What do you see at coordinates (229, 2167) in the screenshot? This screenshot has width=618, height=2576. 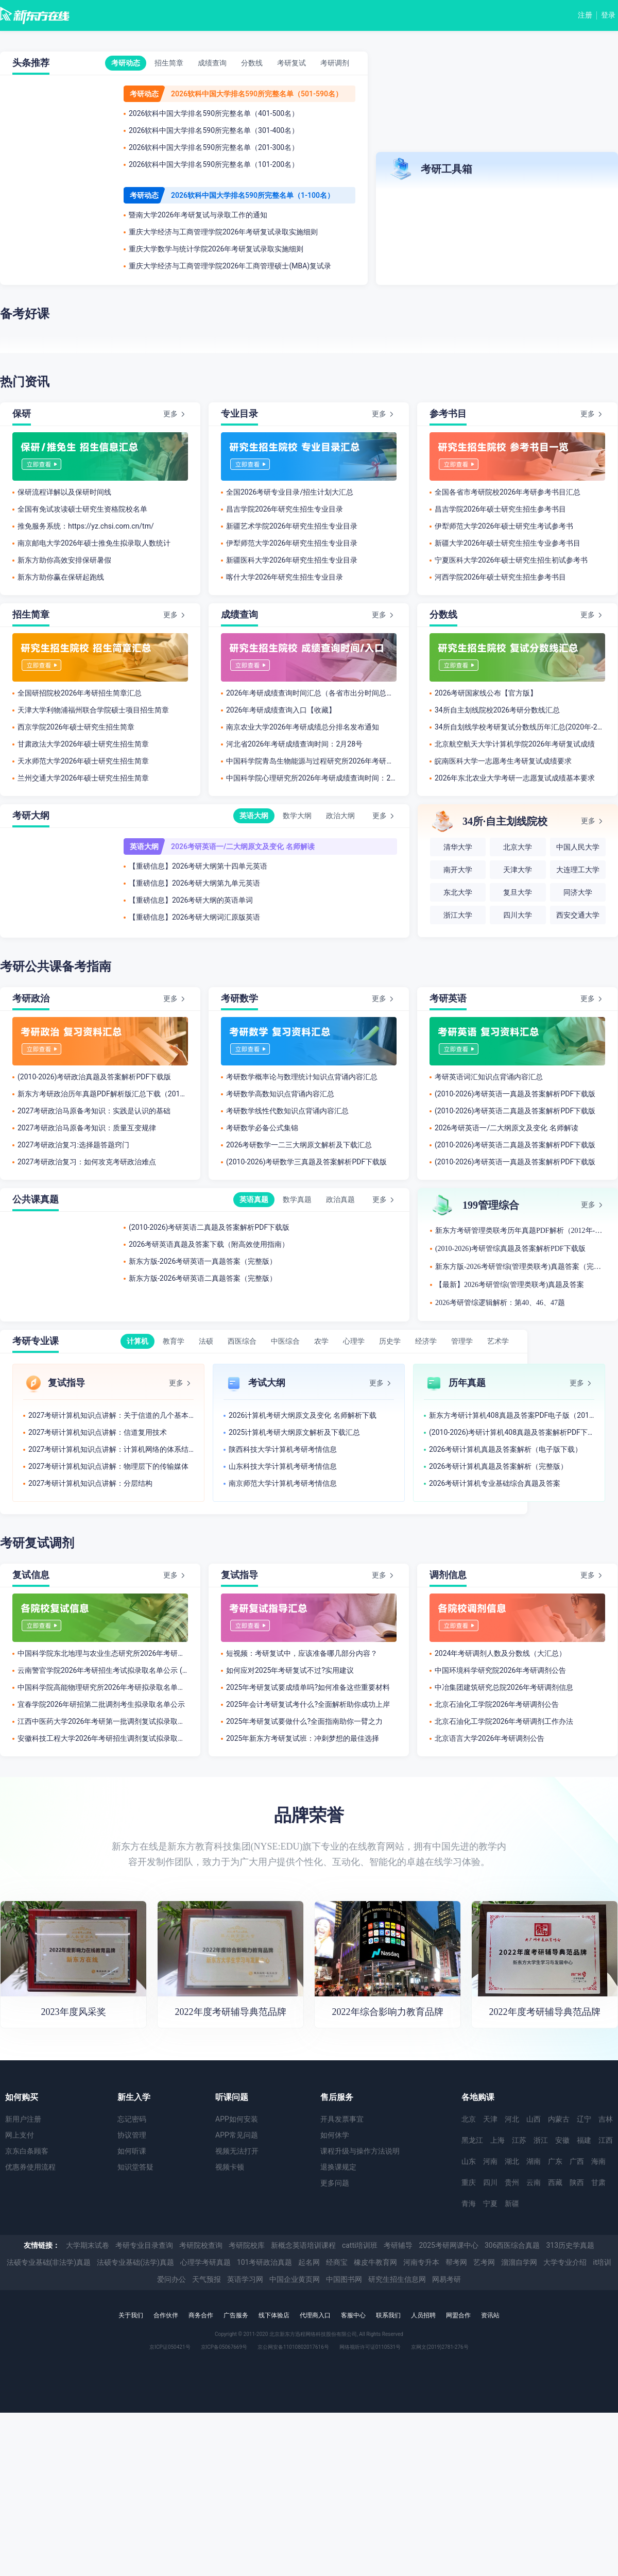 I see `视频卡顿` at bounding box center [229, 2167].